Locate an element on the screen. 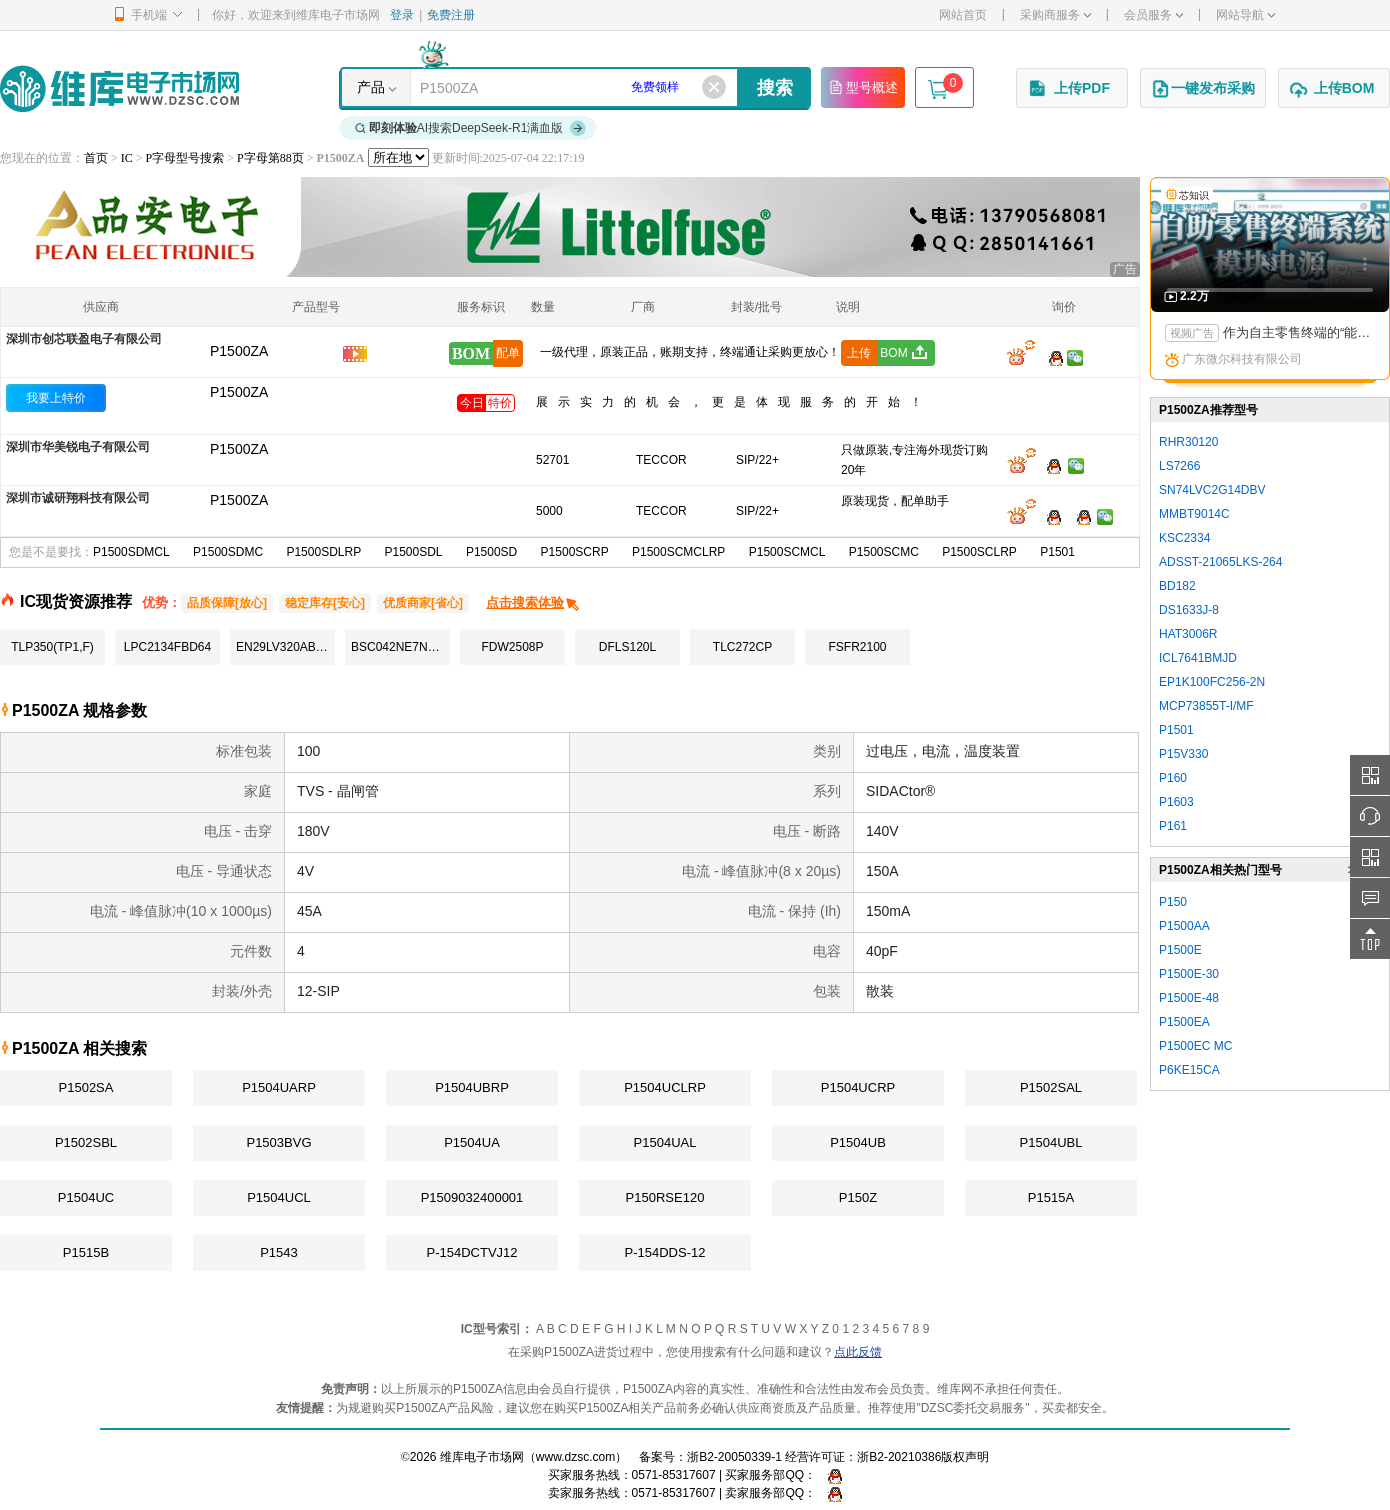  P1500EC MC is located at coordinates (1195, 1046).